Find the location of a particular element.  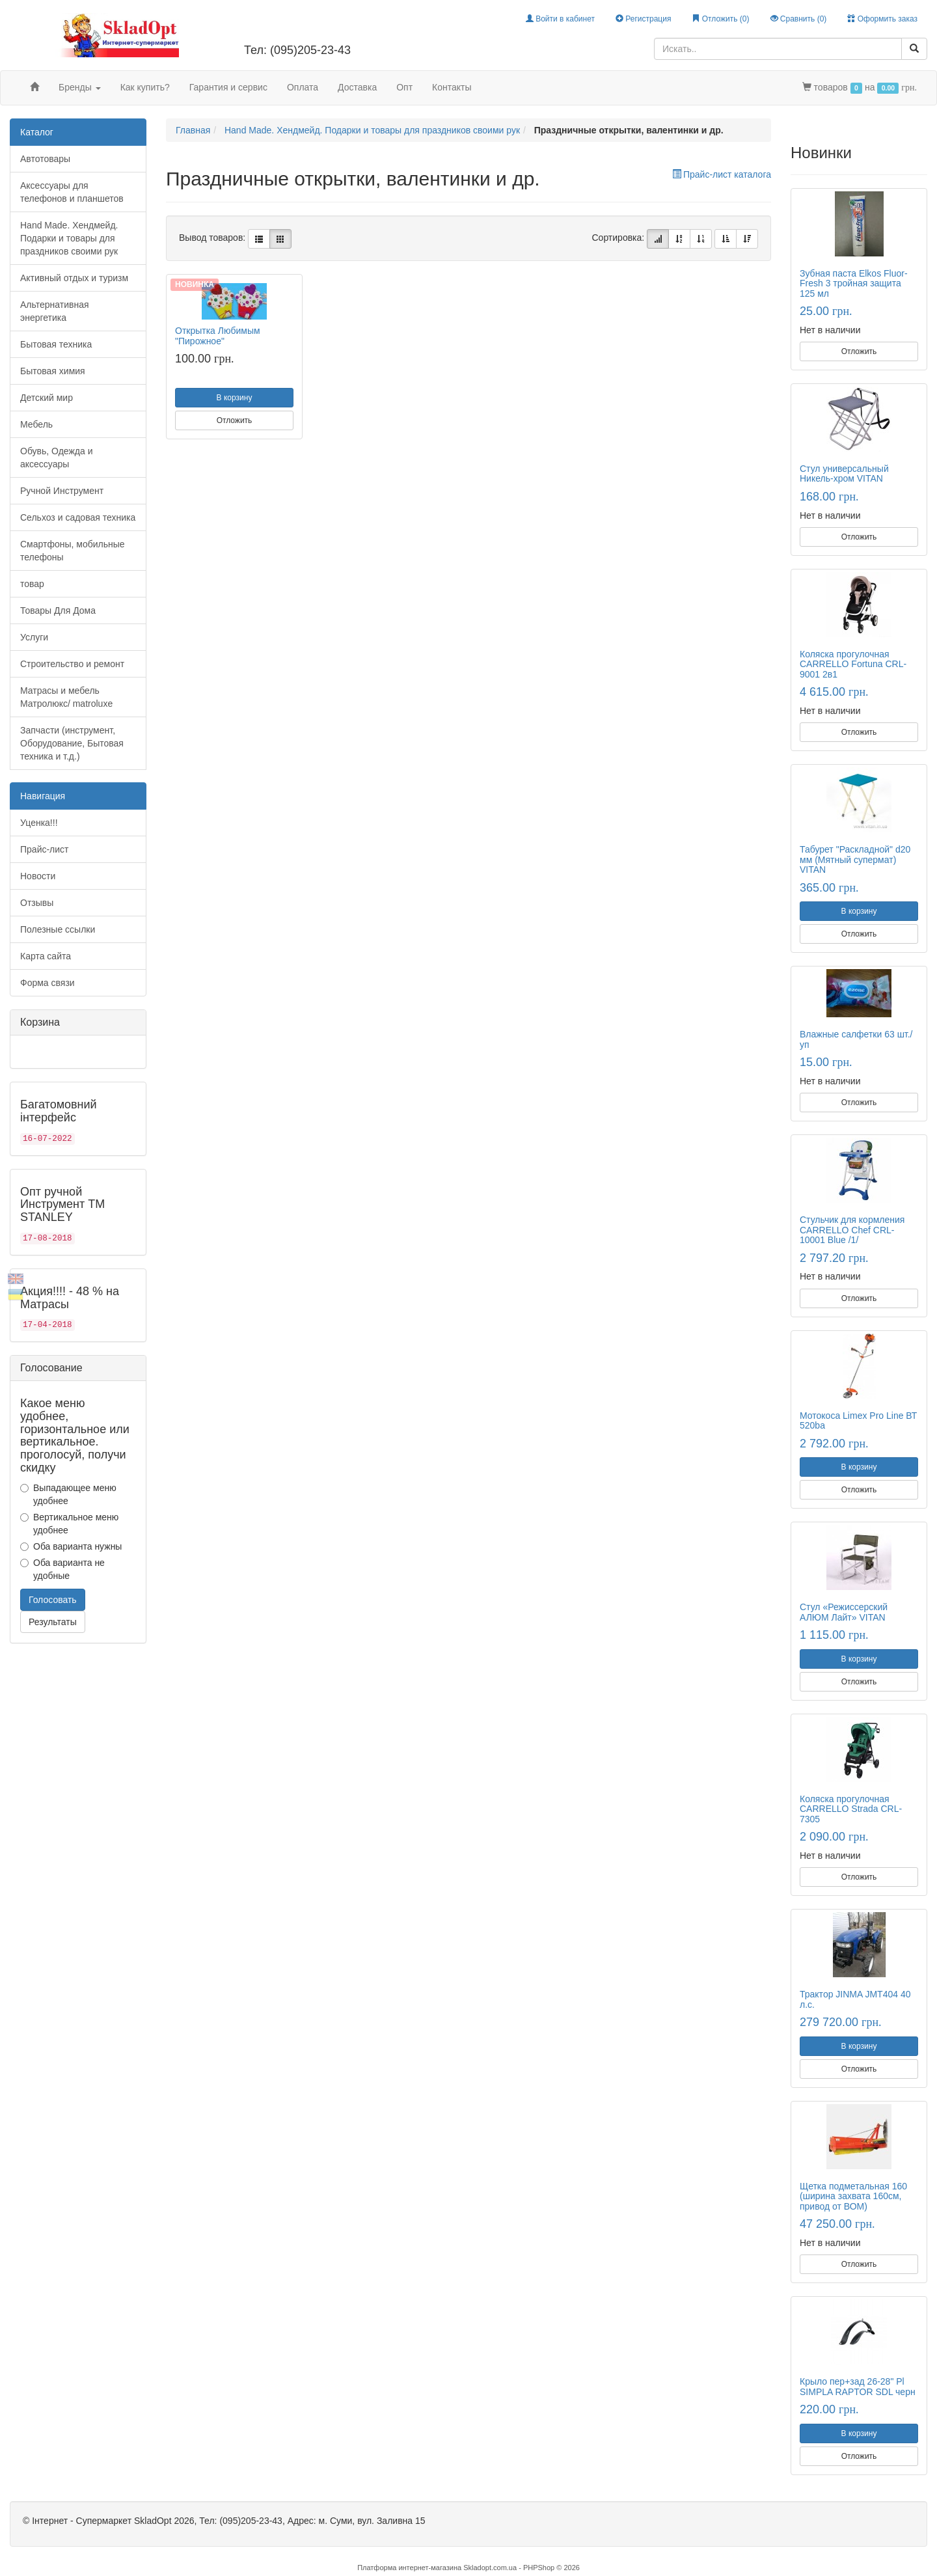

Открытка Любимым "Пирожное" is located at coordinates (217, 335).